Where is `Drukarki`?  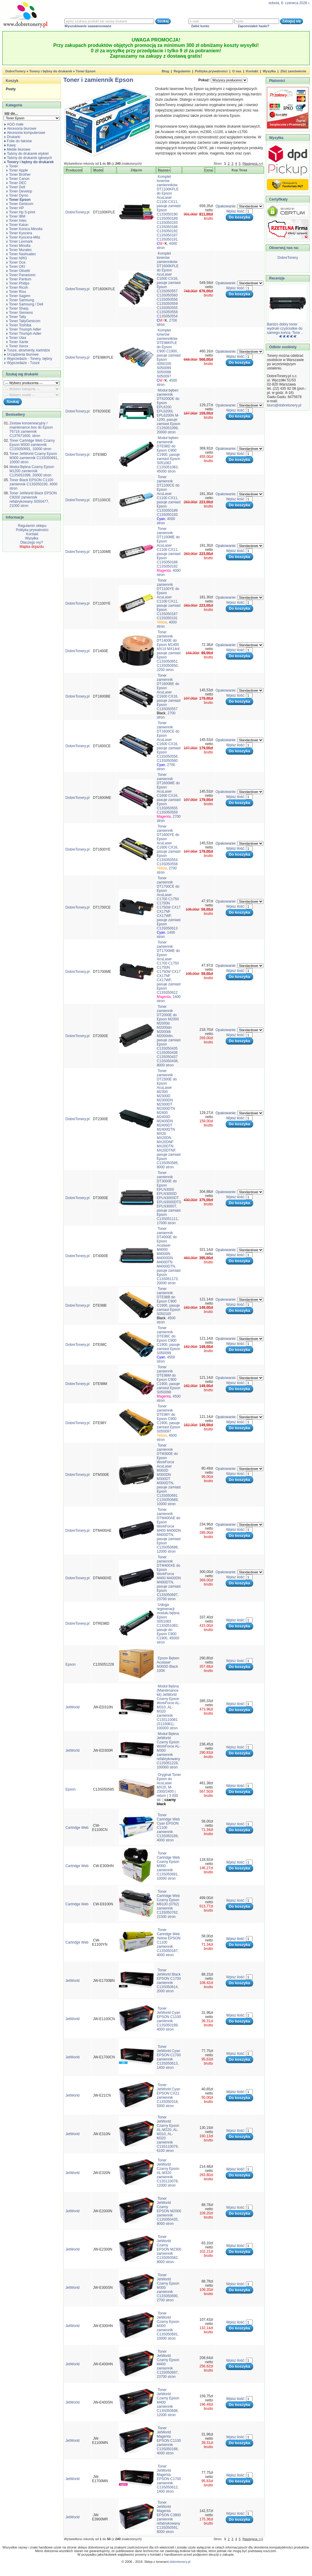
Drukarki is located at coordinates (12, 137).